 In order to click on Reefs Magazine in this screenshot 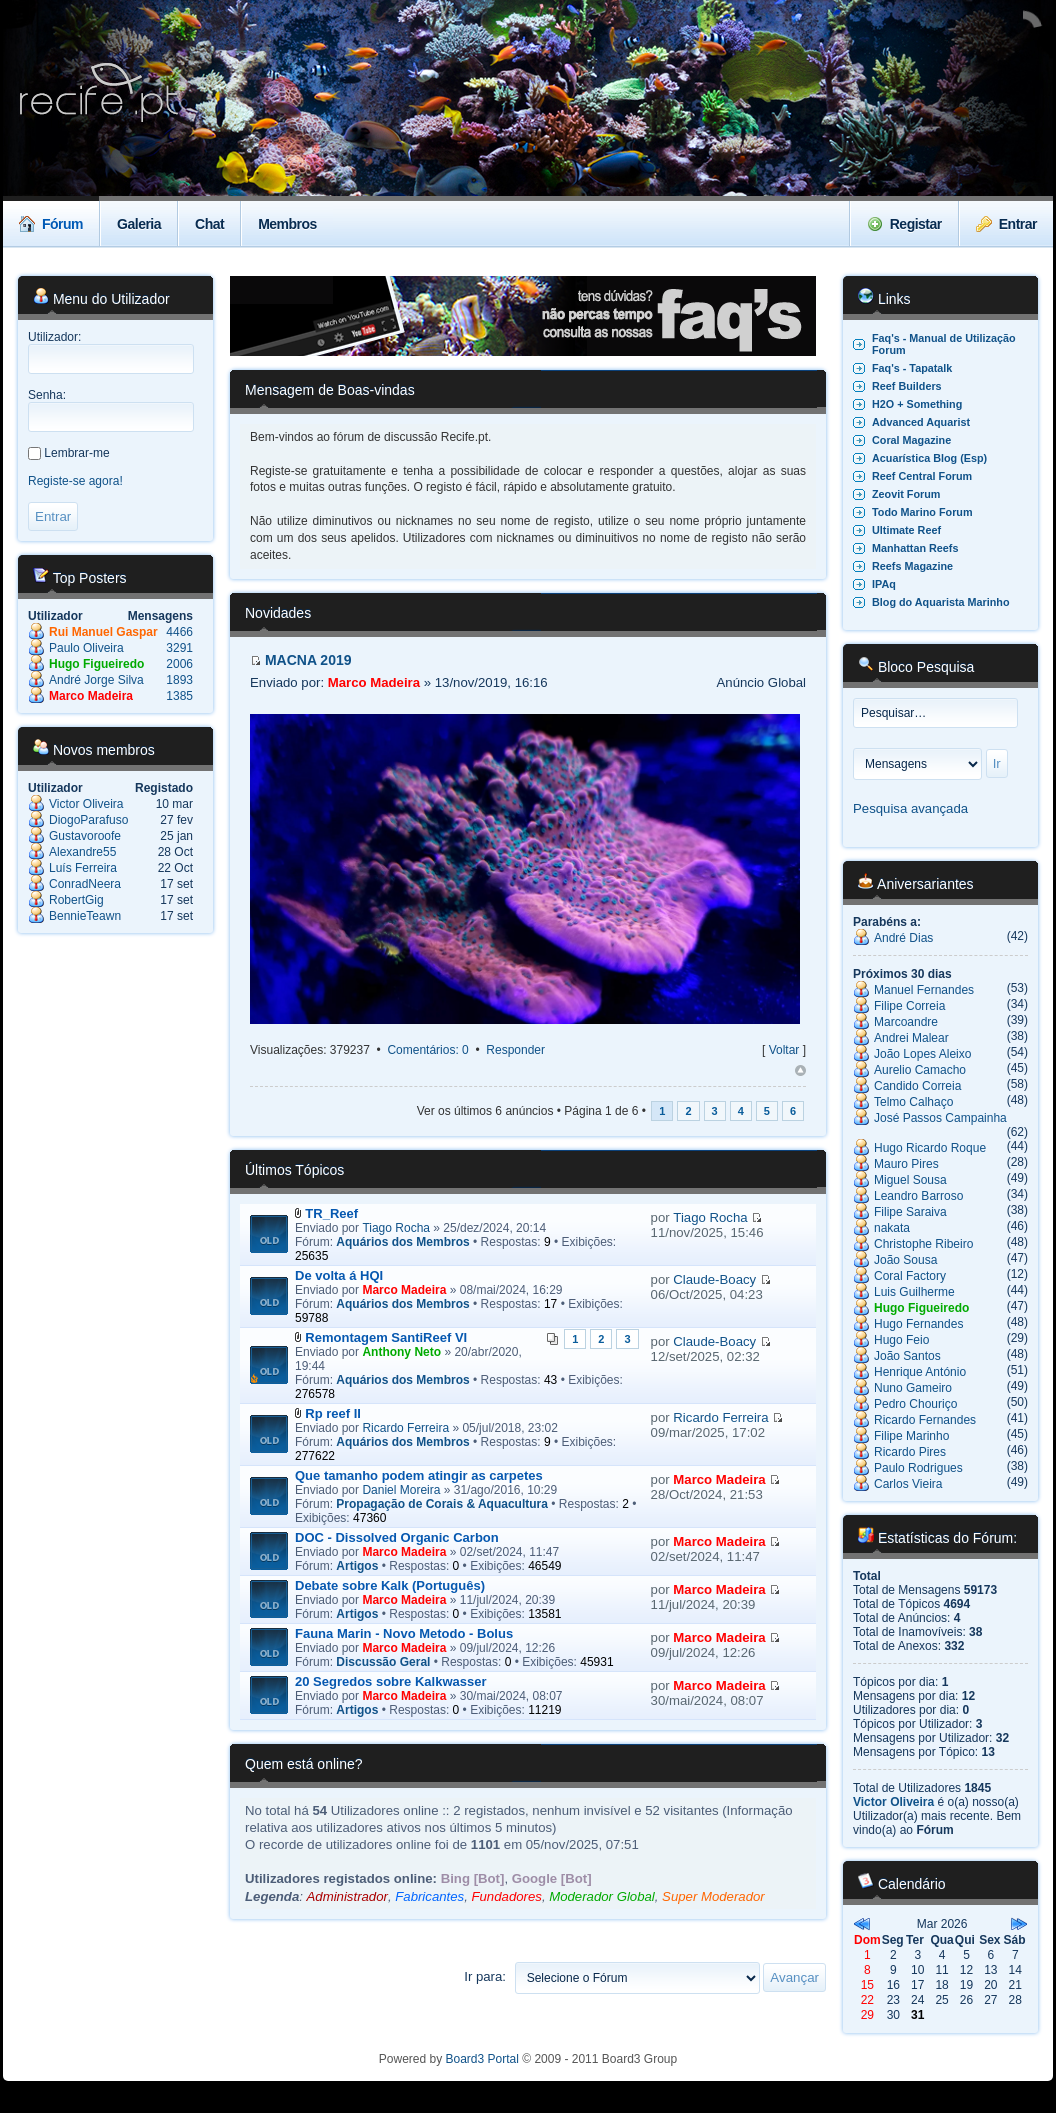, I will do `click(912, 566)`.